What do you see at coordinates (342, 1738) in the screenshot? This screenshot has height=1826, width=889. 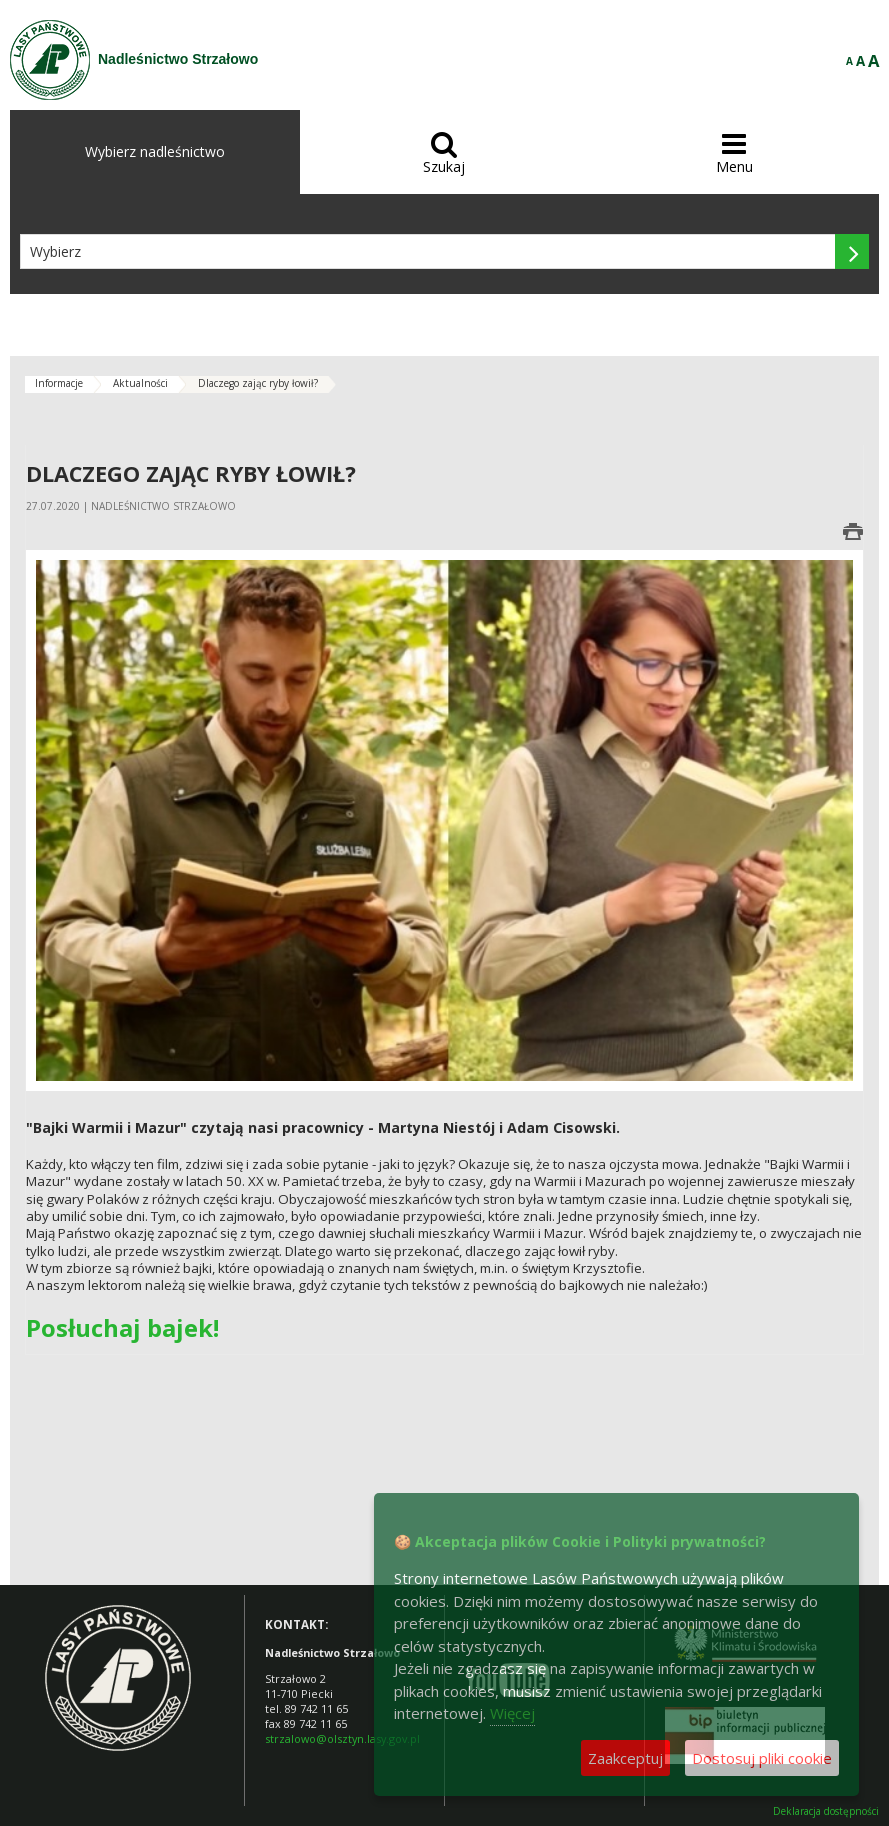 I see `strzalowo@olsztyn.lasy.gov.pl` at bounding box center [342, 1738].